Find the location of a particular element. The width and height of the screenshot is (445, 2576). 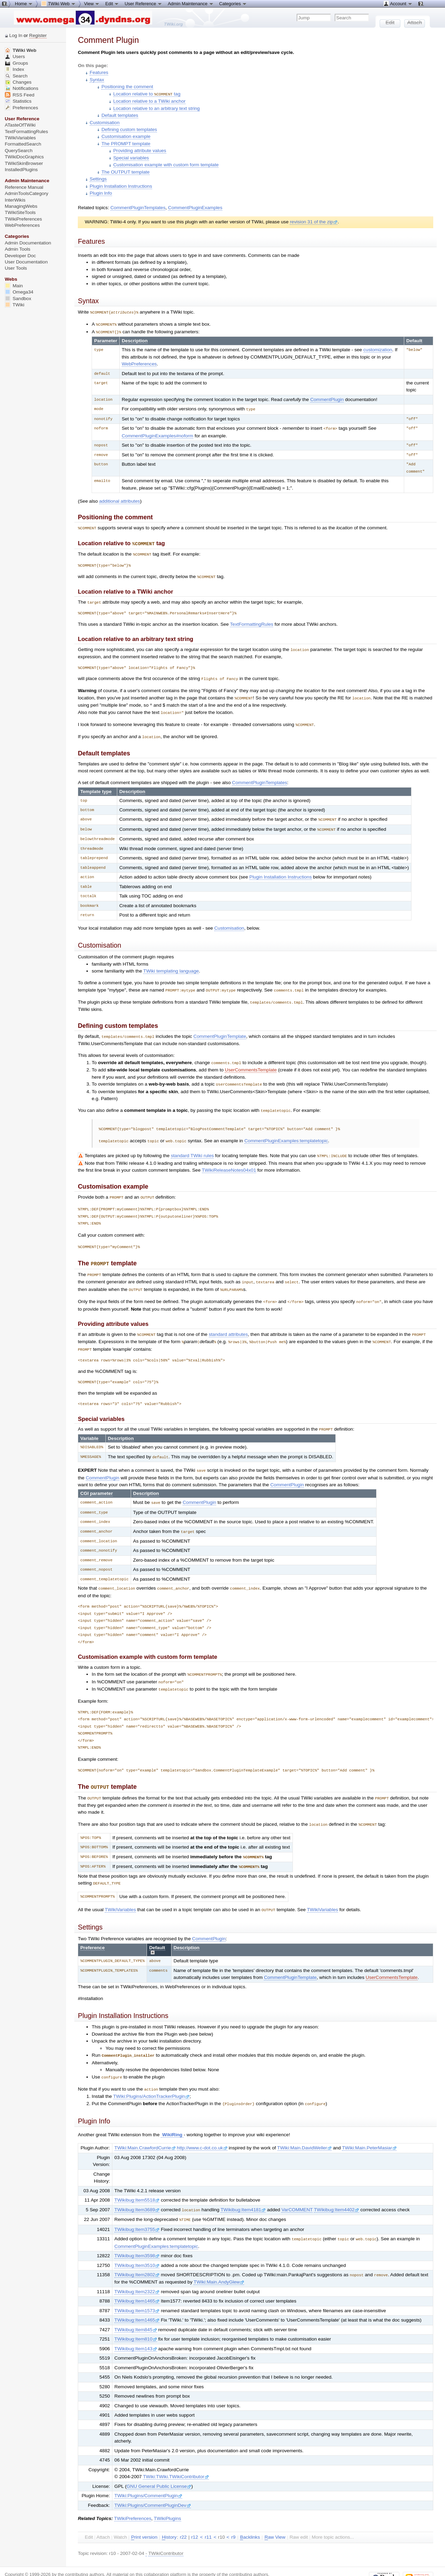

Edit is located at coordinates (112, 3).